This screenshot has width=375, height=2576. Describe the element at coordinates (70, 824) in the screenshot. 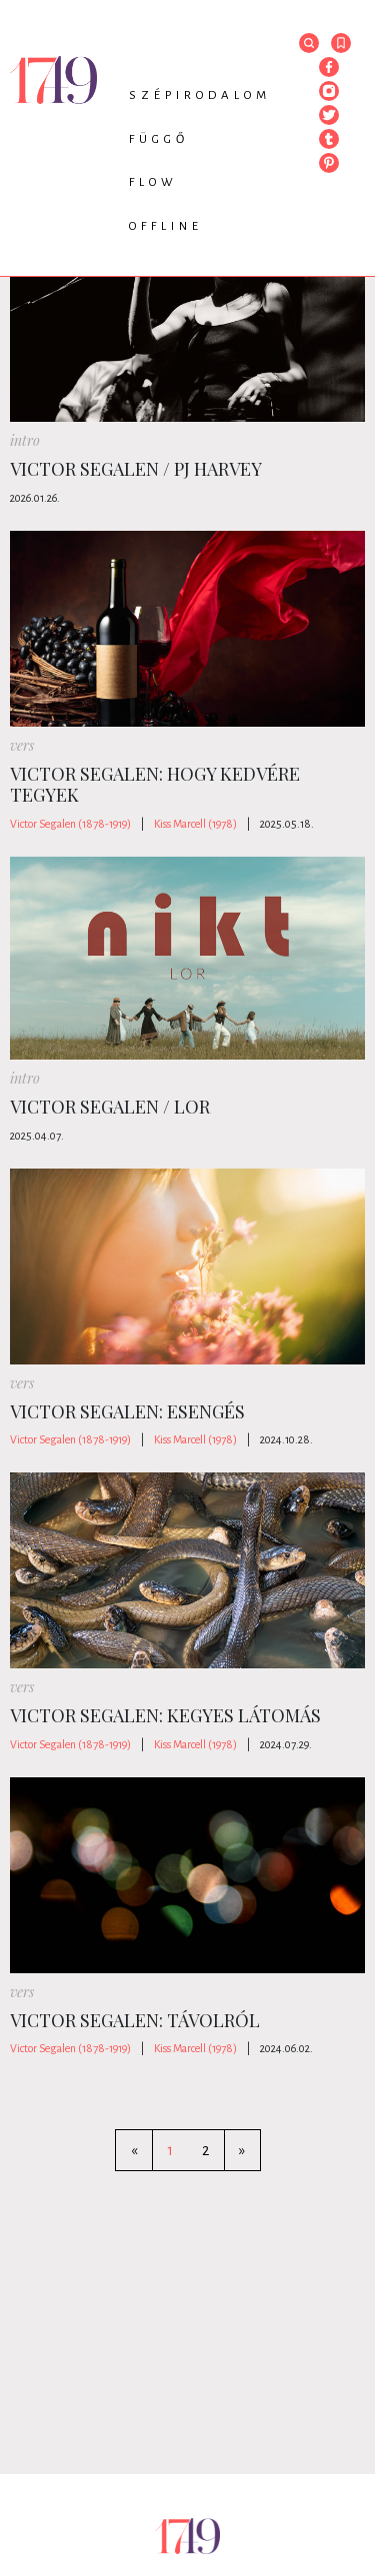

I see `Victor Segalen (1878-1919)` at that location.